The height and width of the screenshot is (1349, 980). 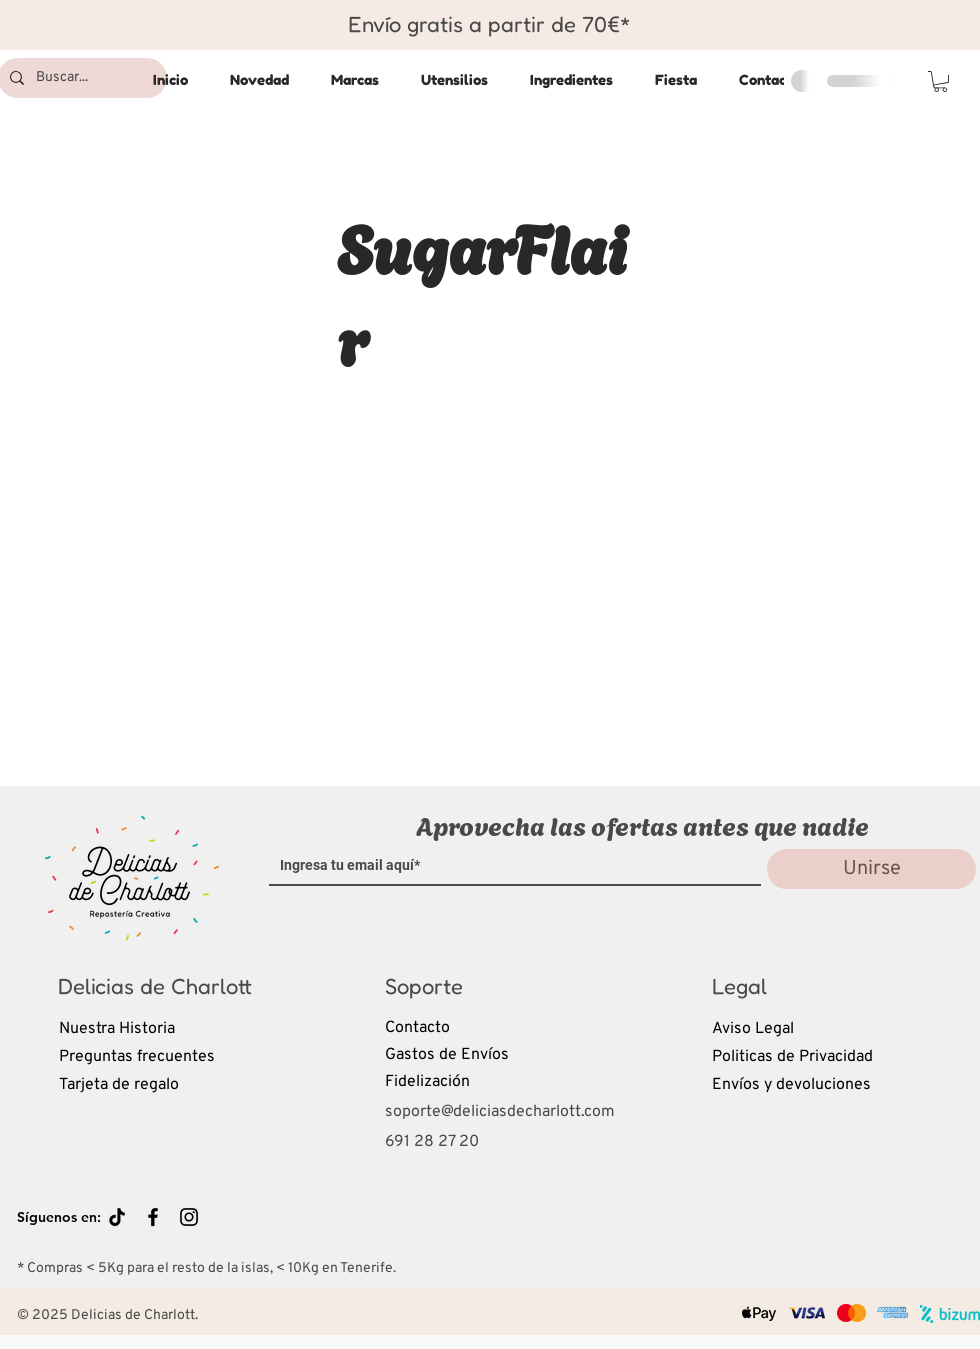 I want to click on Envíos y devoluciones, so click(x=791, y=1085).